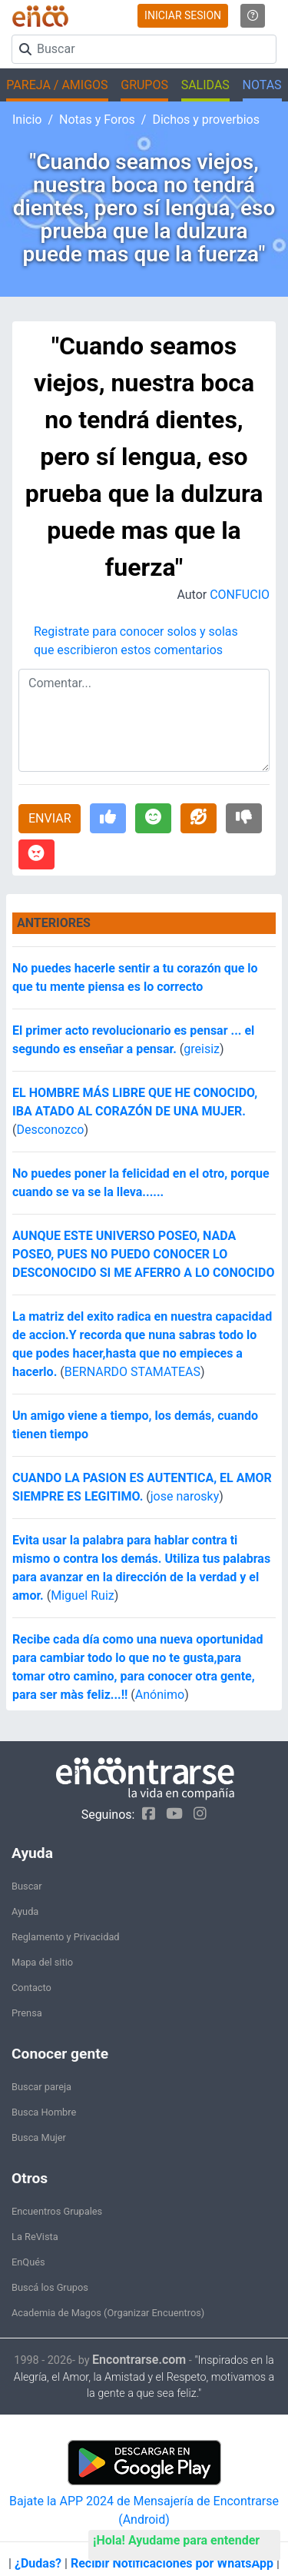 The image size is (288, 2576). I want to click on ENVIAR, so click(49, 818).